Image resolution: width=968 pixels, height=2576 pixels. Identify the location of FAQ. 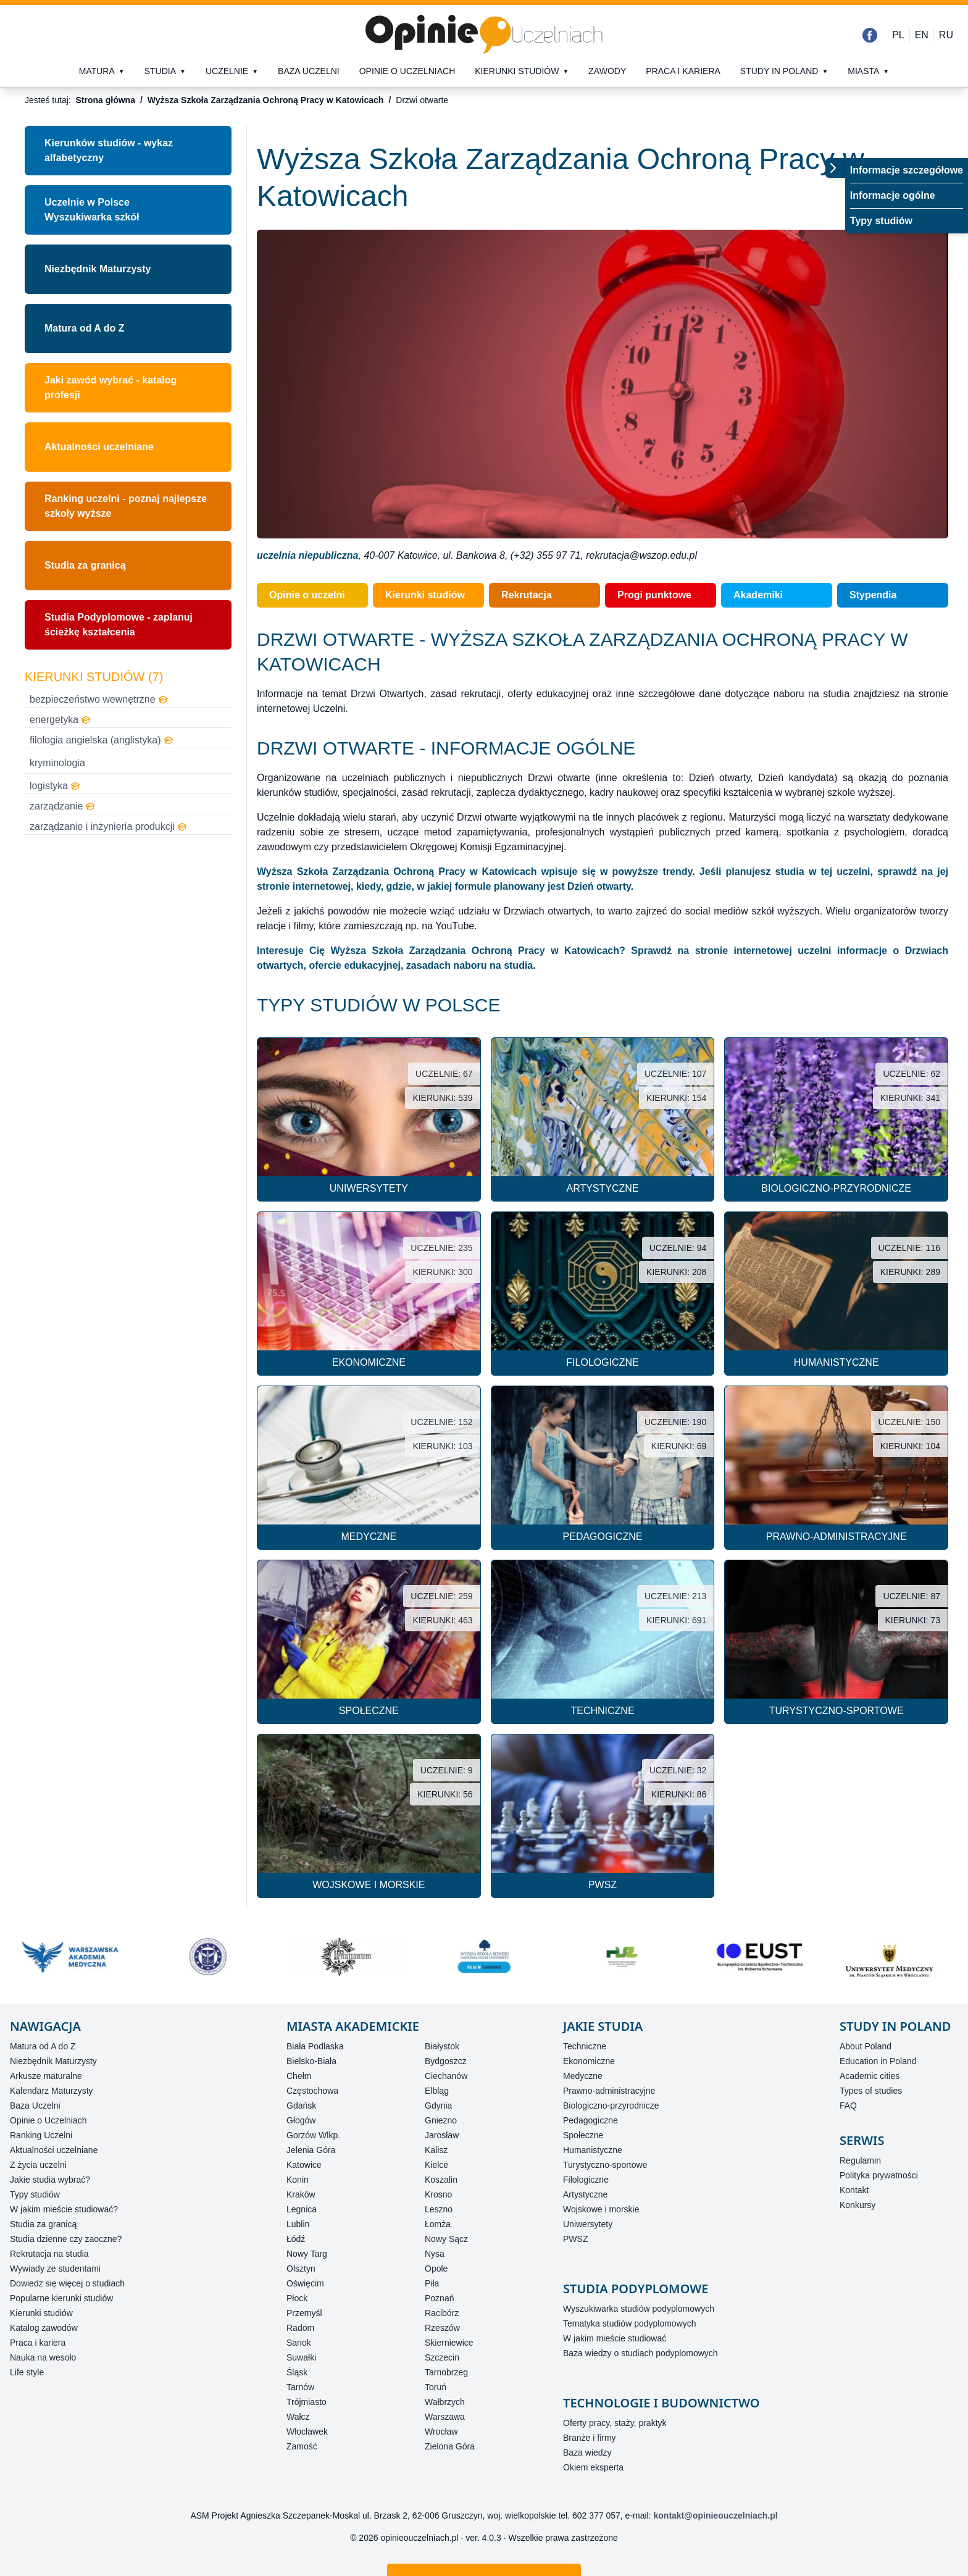
(848, 2105).